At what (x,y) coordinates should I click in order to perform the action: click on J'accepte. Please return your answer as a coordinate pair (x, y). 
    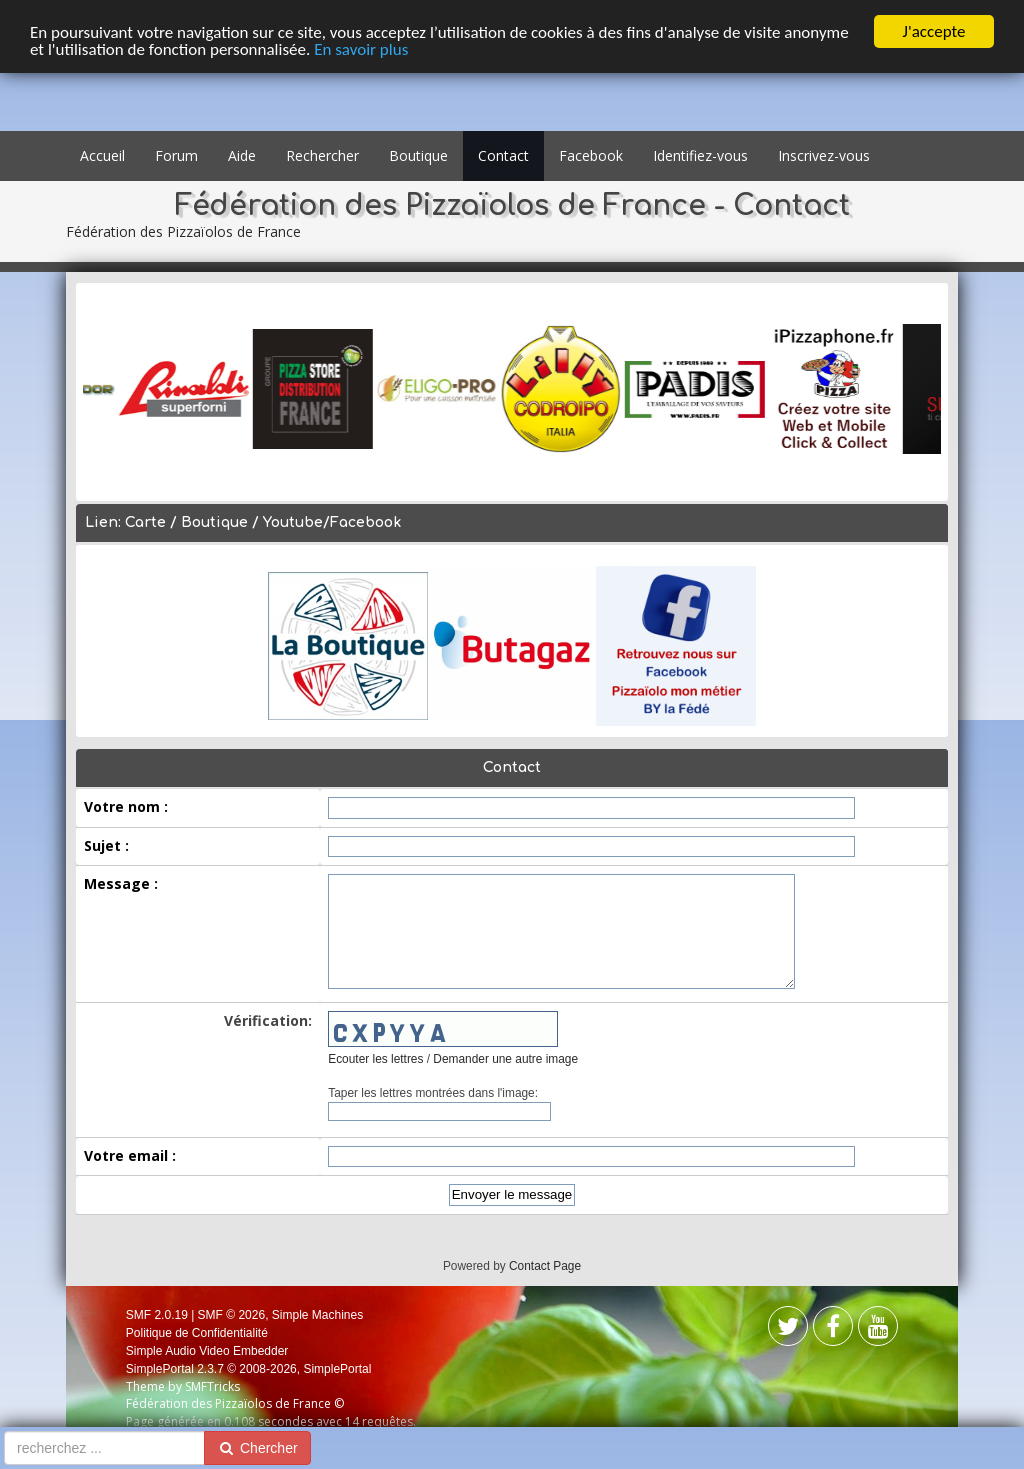
    Looking at the image, I should click on (934, 31).